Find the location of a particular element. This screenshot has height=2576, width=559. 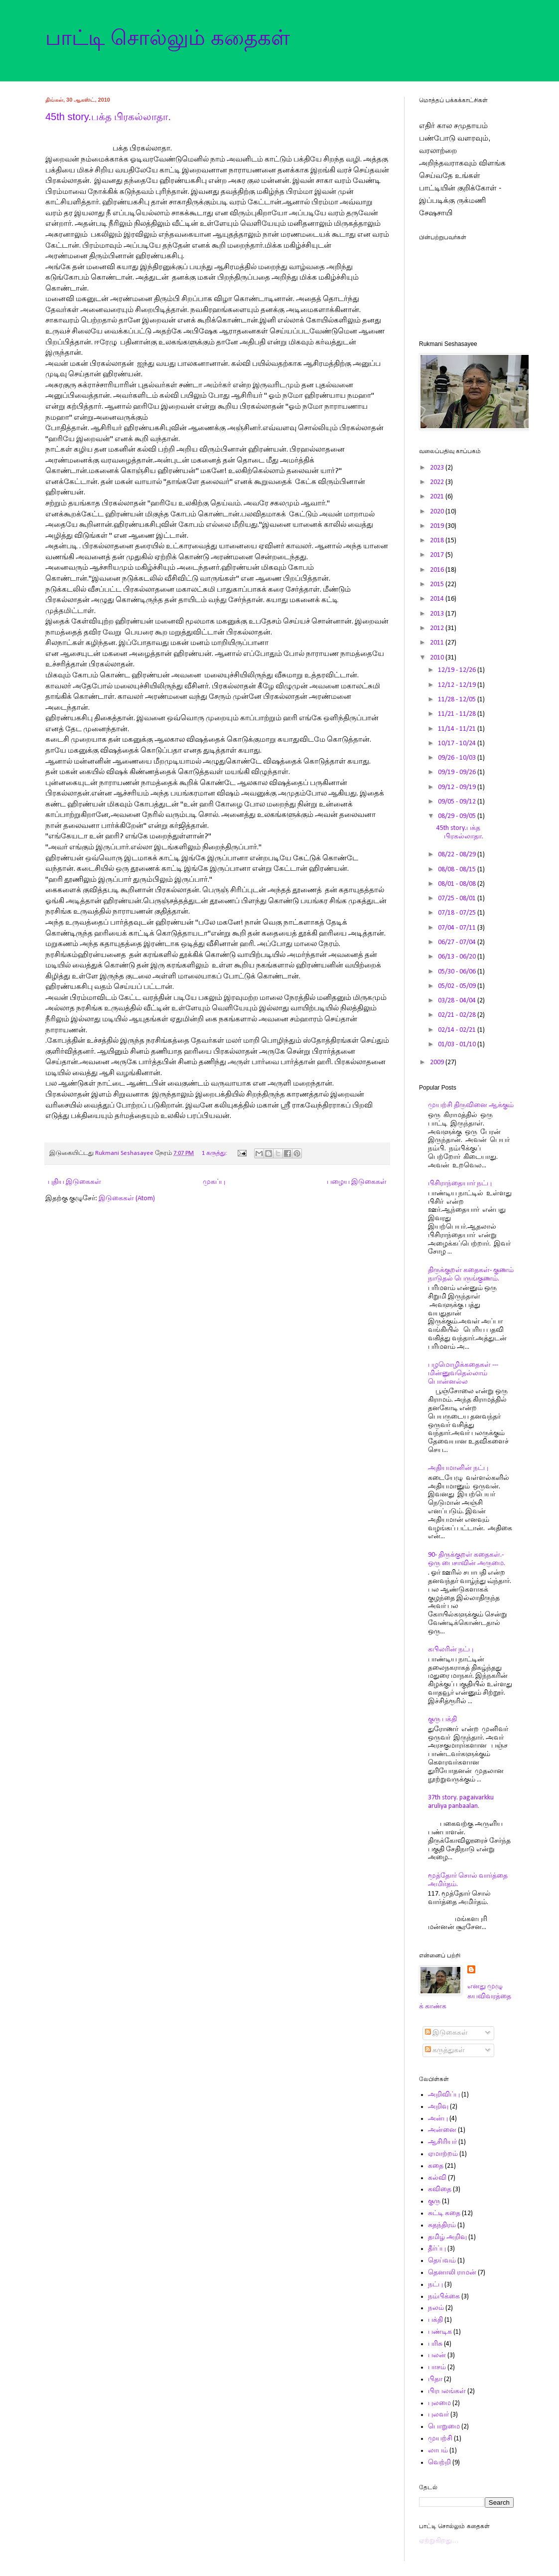

06/27 - 07/04 is located at coordinates (457, 942).